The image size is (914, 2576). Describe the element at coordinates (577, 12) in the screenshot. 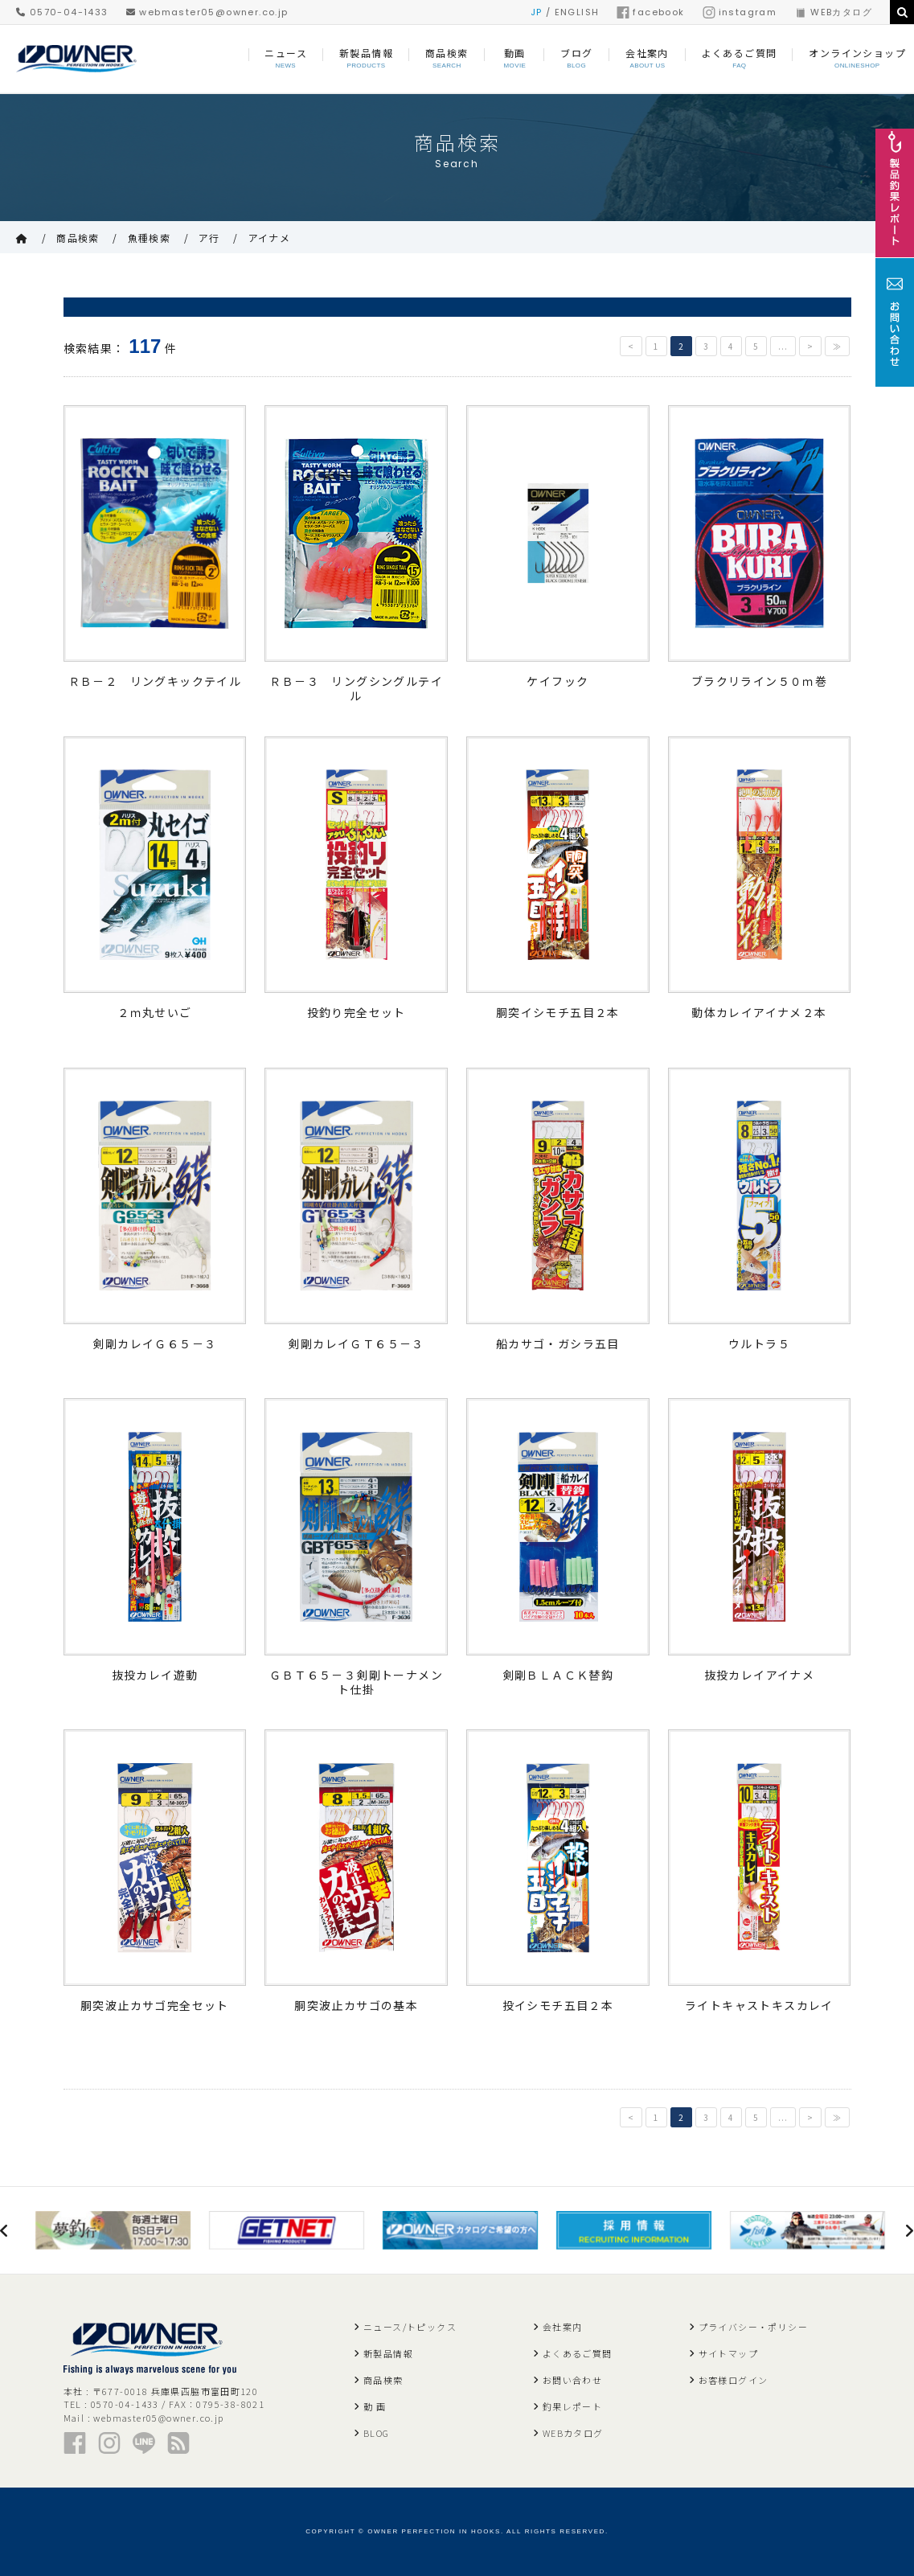

I see `ENGLISH` at that location.